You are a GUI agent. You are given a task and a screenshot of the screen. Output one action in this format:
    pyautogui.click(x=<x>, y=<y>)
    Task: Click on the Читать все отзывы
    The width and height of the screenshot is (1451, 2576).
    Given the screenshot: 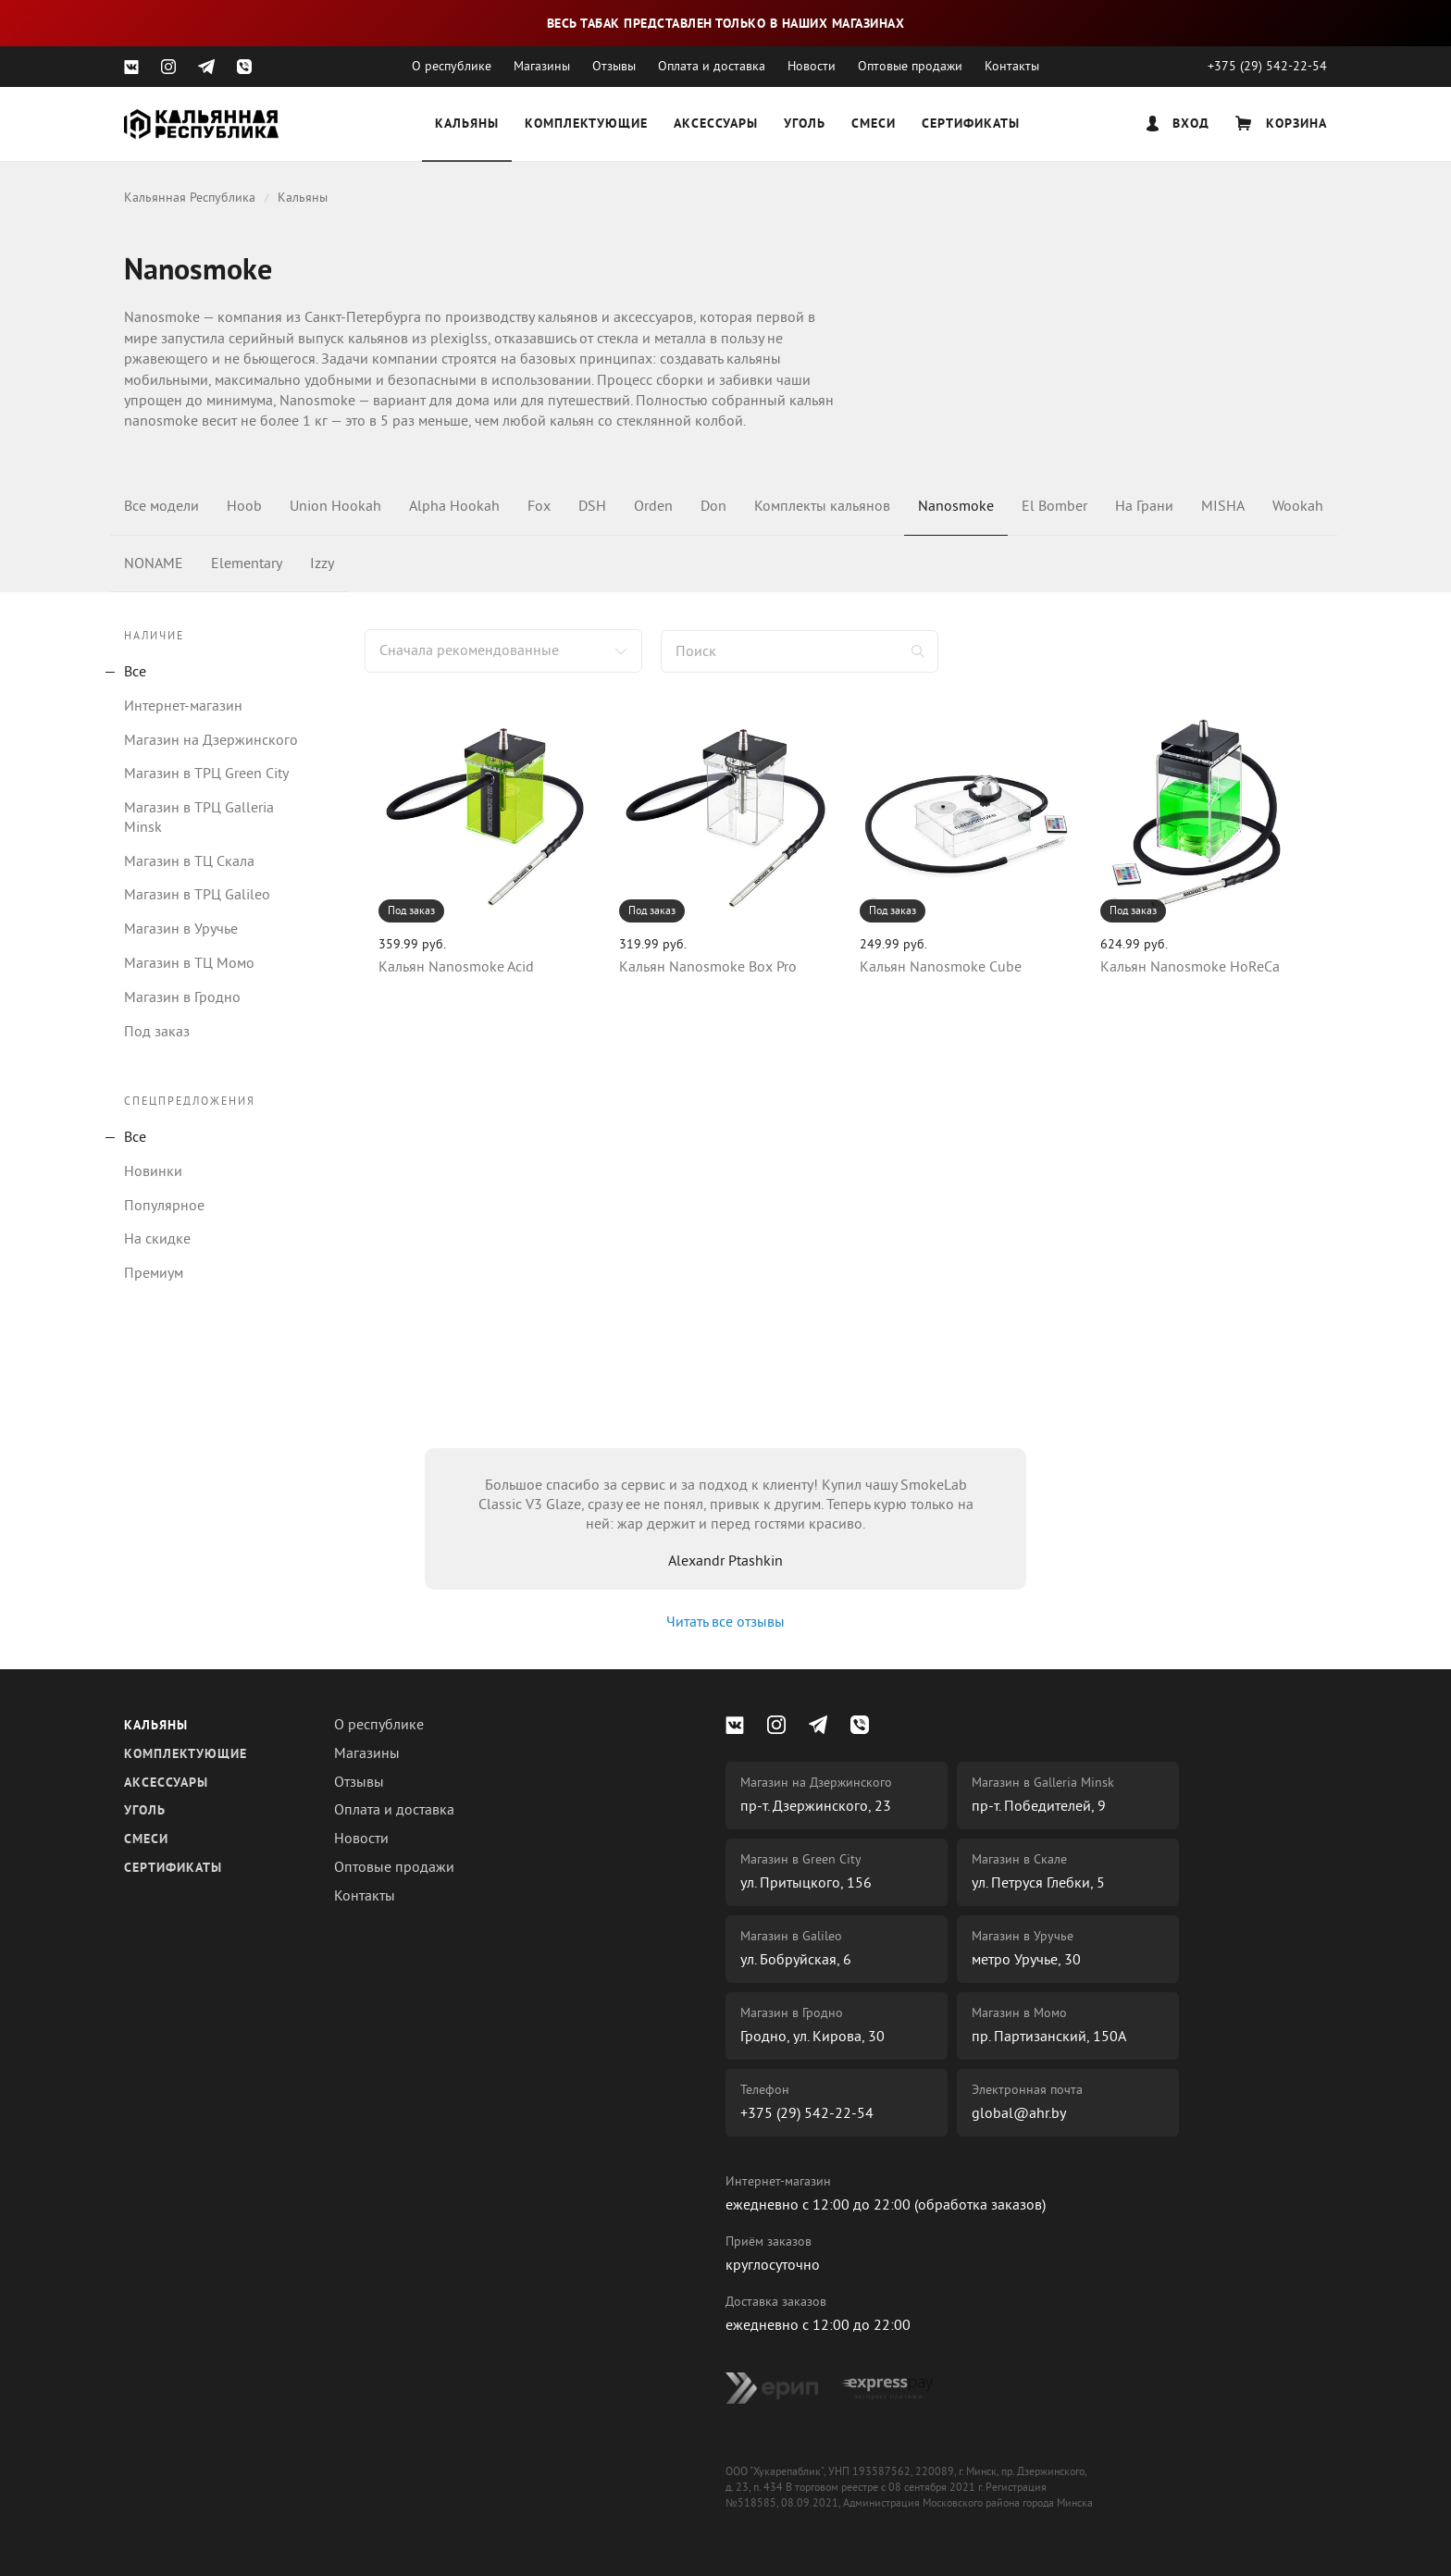 What is the action you would take?
    pyautogui.click(x=725, y=1622)
    